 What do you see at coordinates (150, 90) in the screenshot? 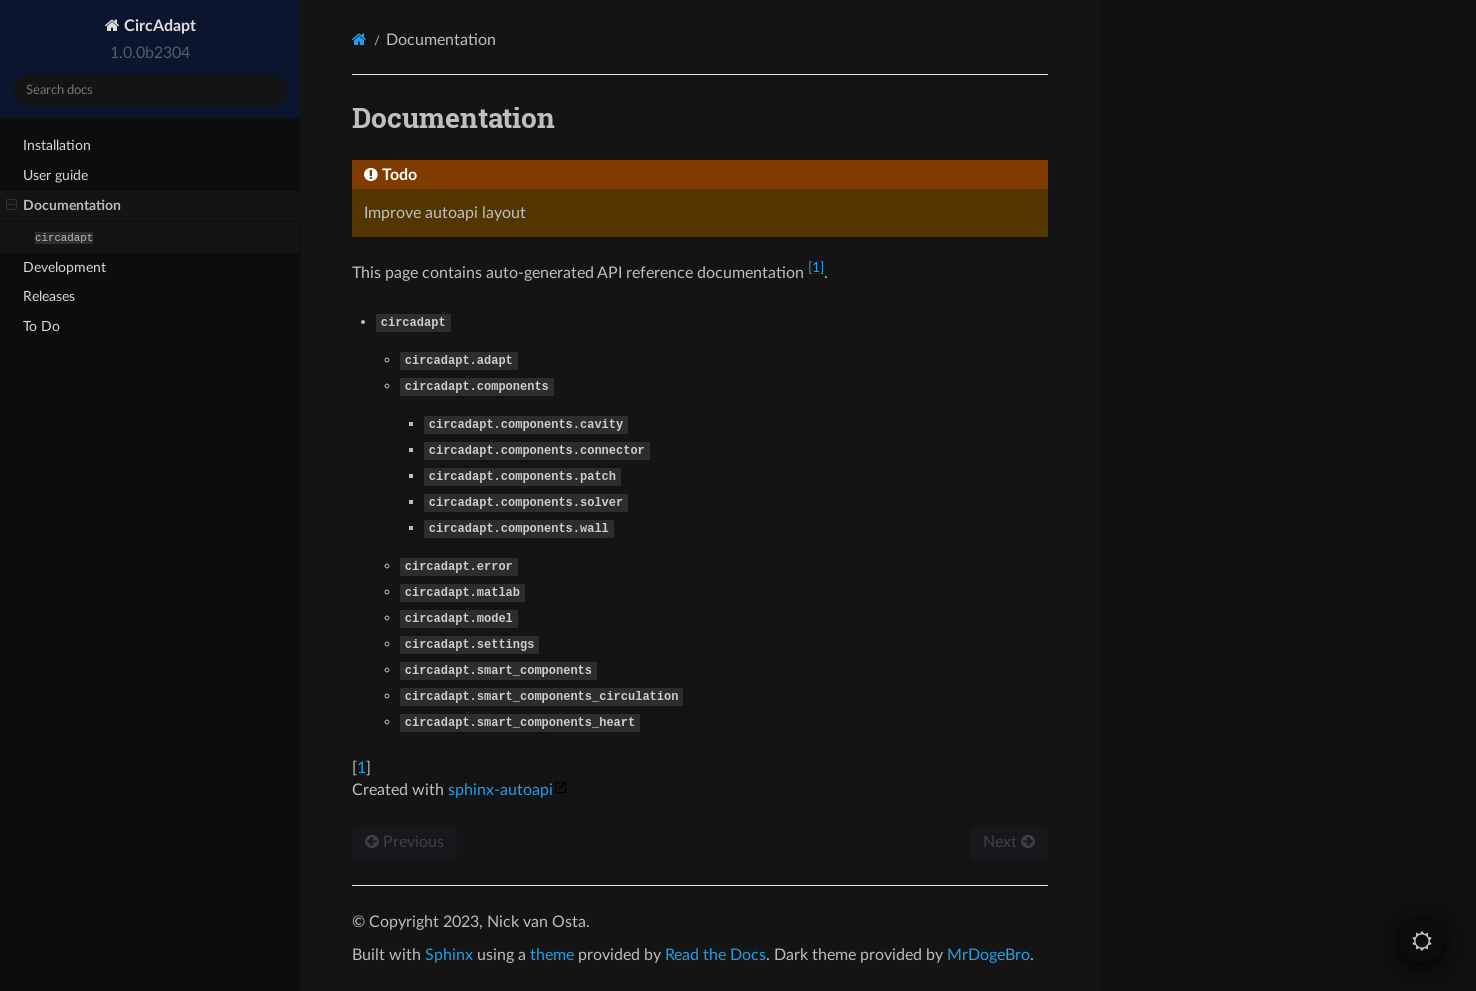
I see `[Search docs]` at bounding box center [150, 90].